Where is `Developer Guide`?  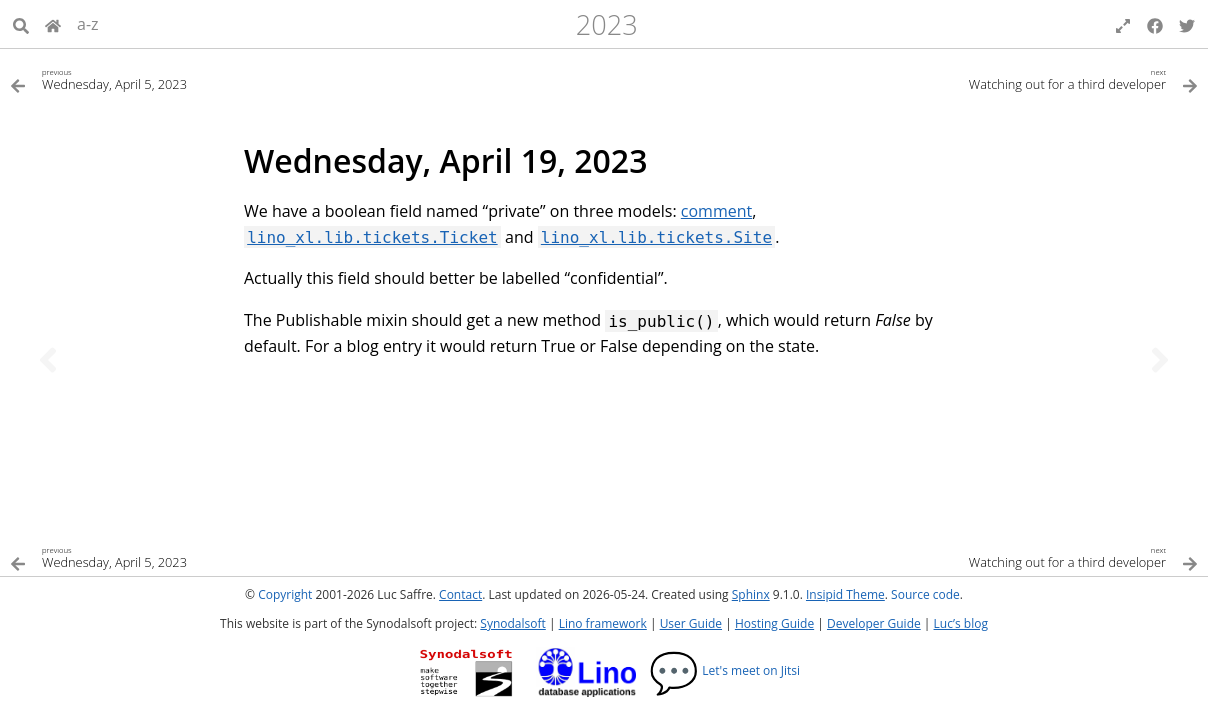 Developer Guide is located at coordinates (874, 623).